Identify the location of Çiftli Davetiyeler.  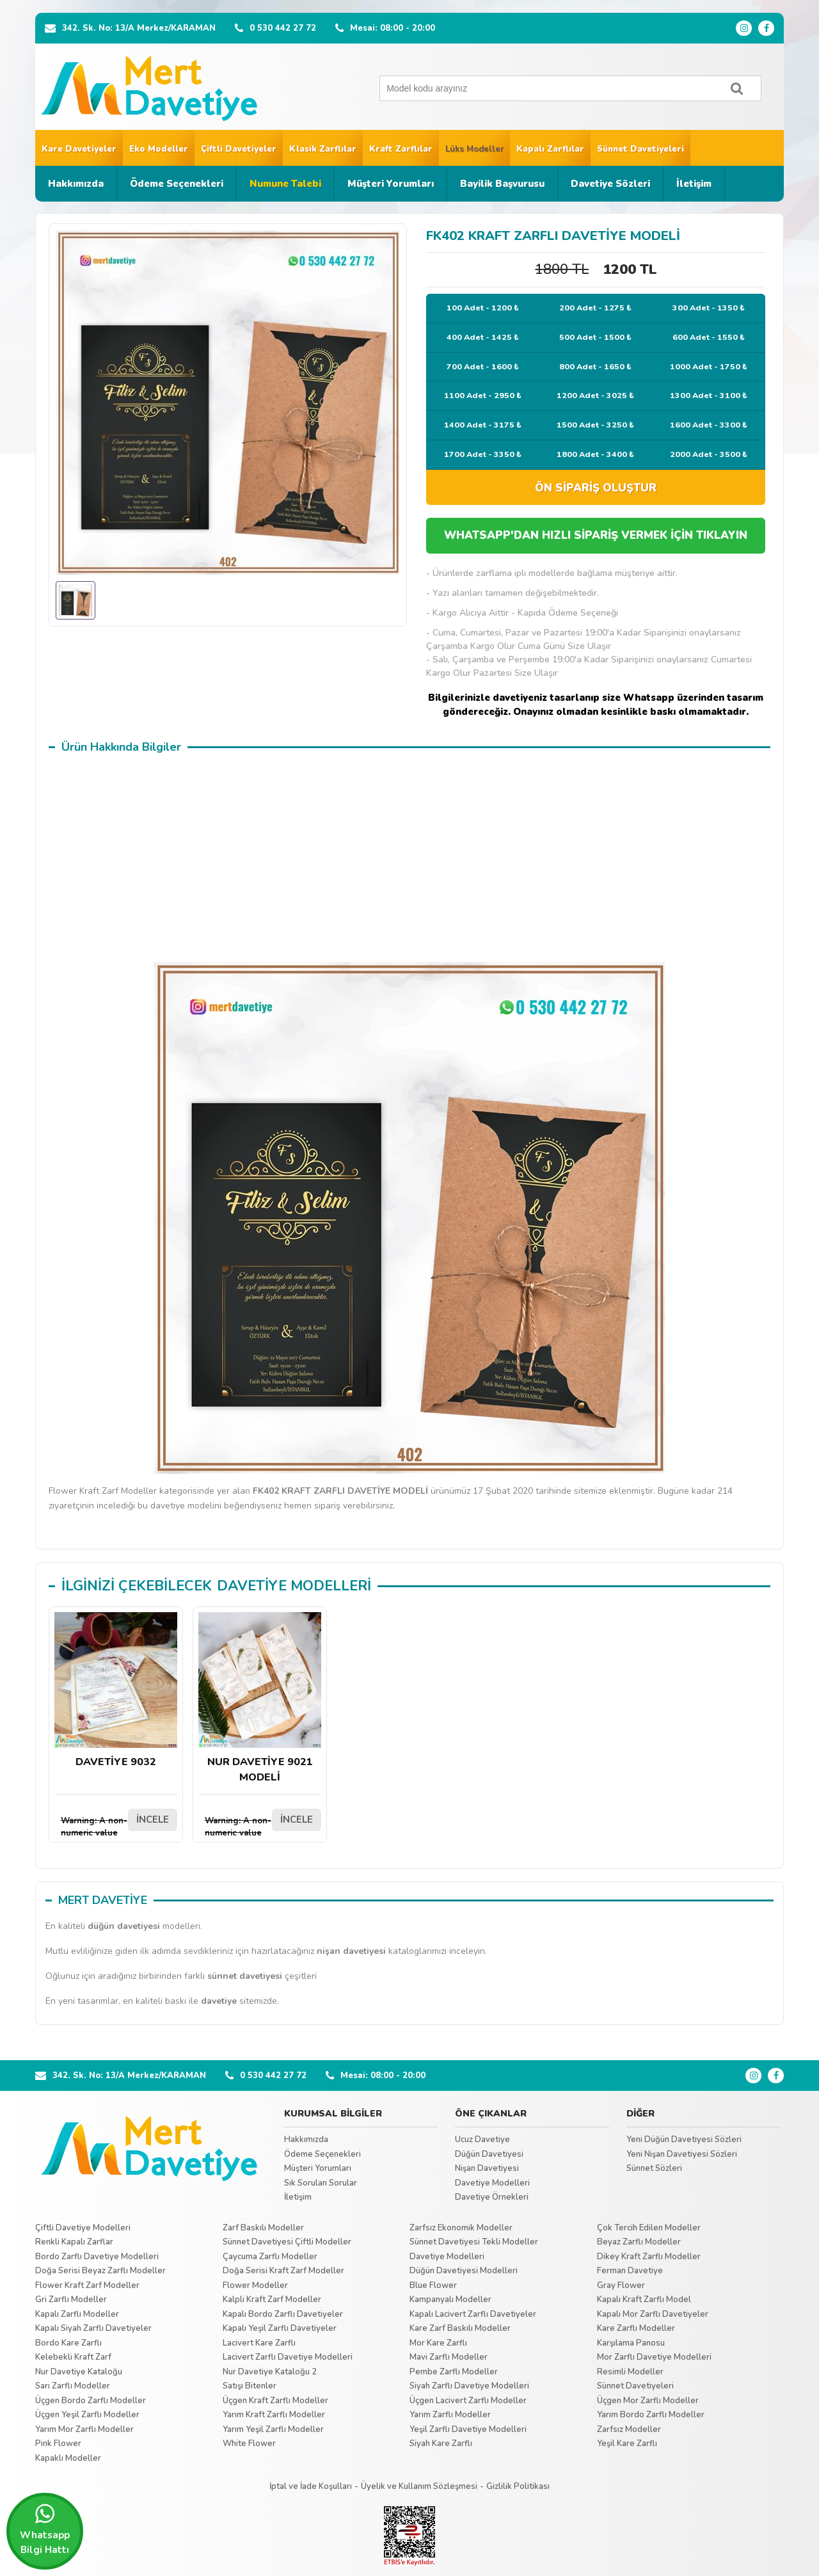
(238, 149).